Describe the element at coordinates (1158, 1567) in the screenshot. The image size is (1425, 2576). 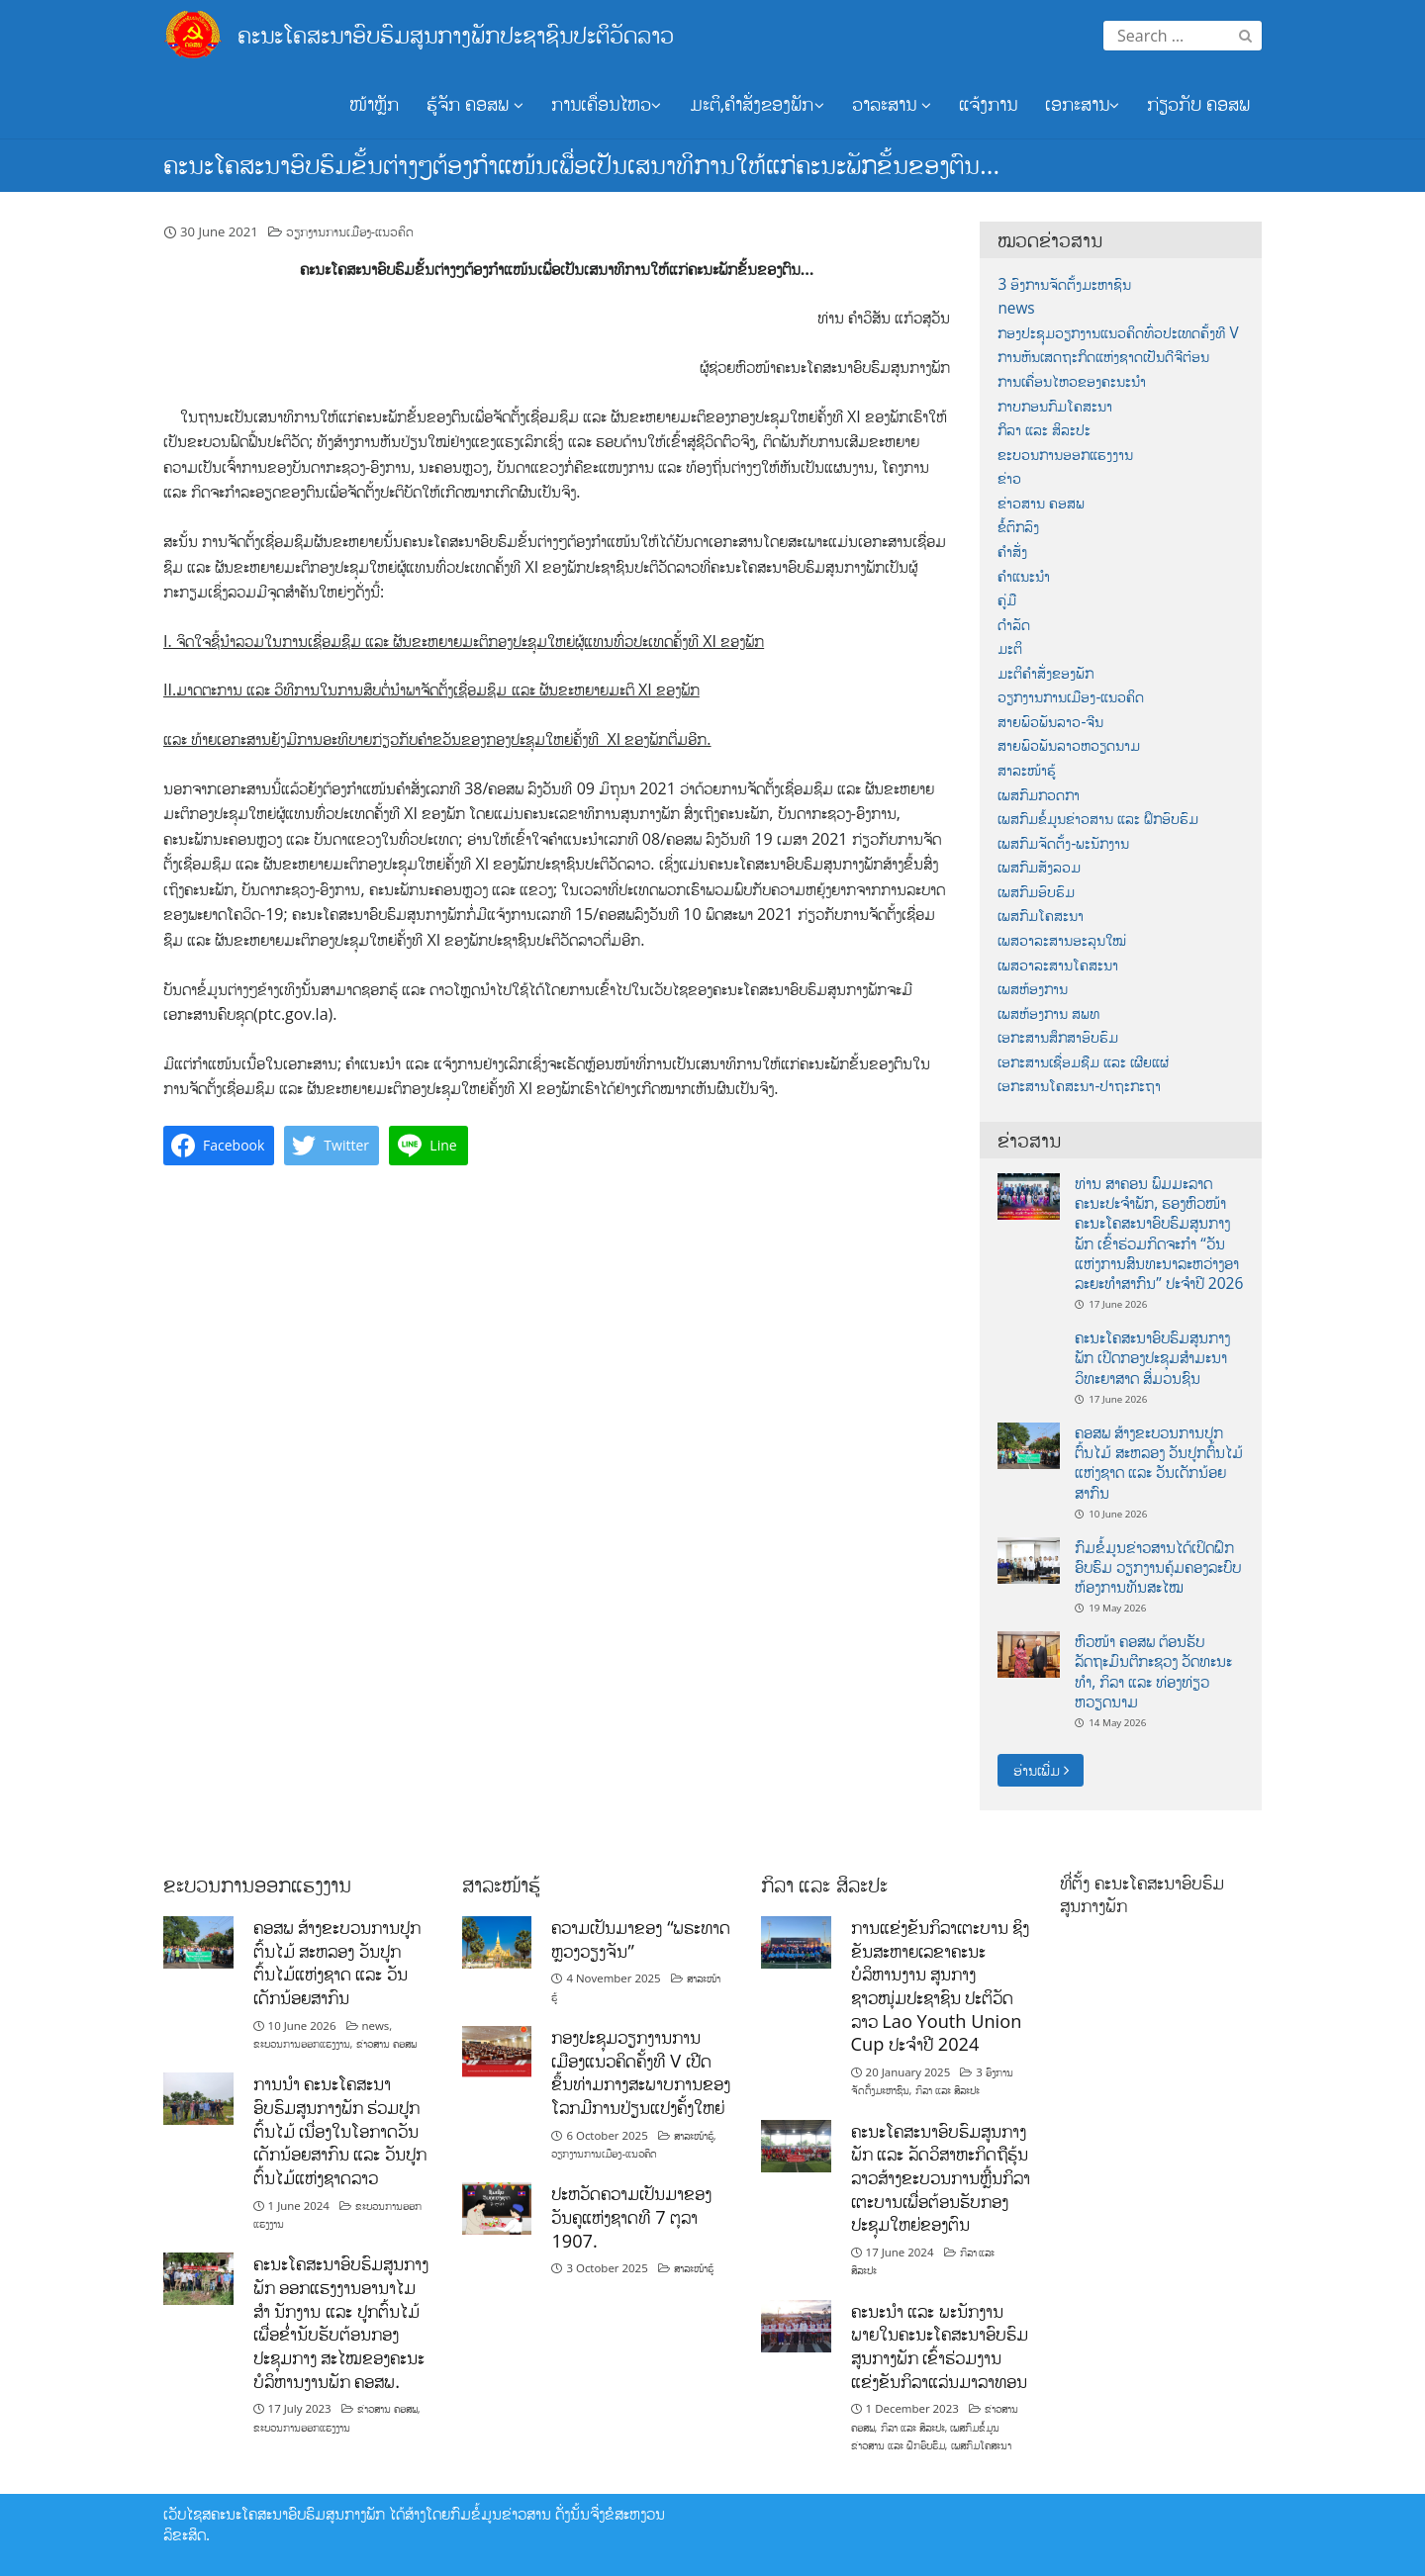
I see `ກົມຂໍ້ມູນຂ່າວສານໄດ້ເປິດຝຶກອົບຮົມ ວຽກງານຄຸ້ມຄອງລະບົບຫ້ອງການທັນສະໄໝ` at that location.